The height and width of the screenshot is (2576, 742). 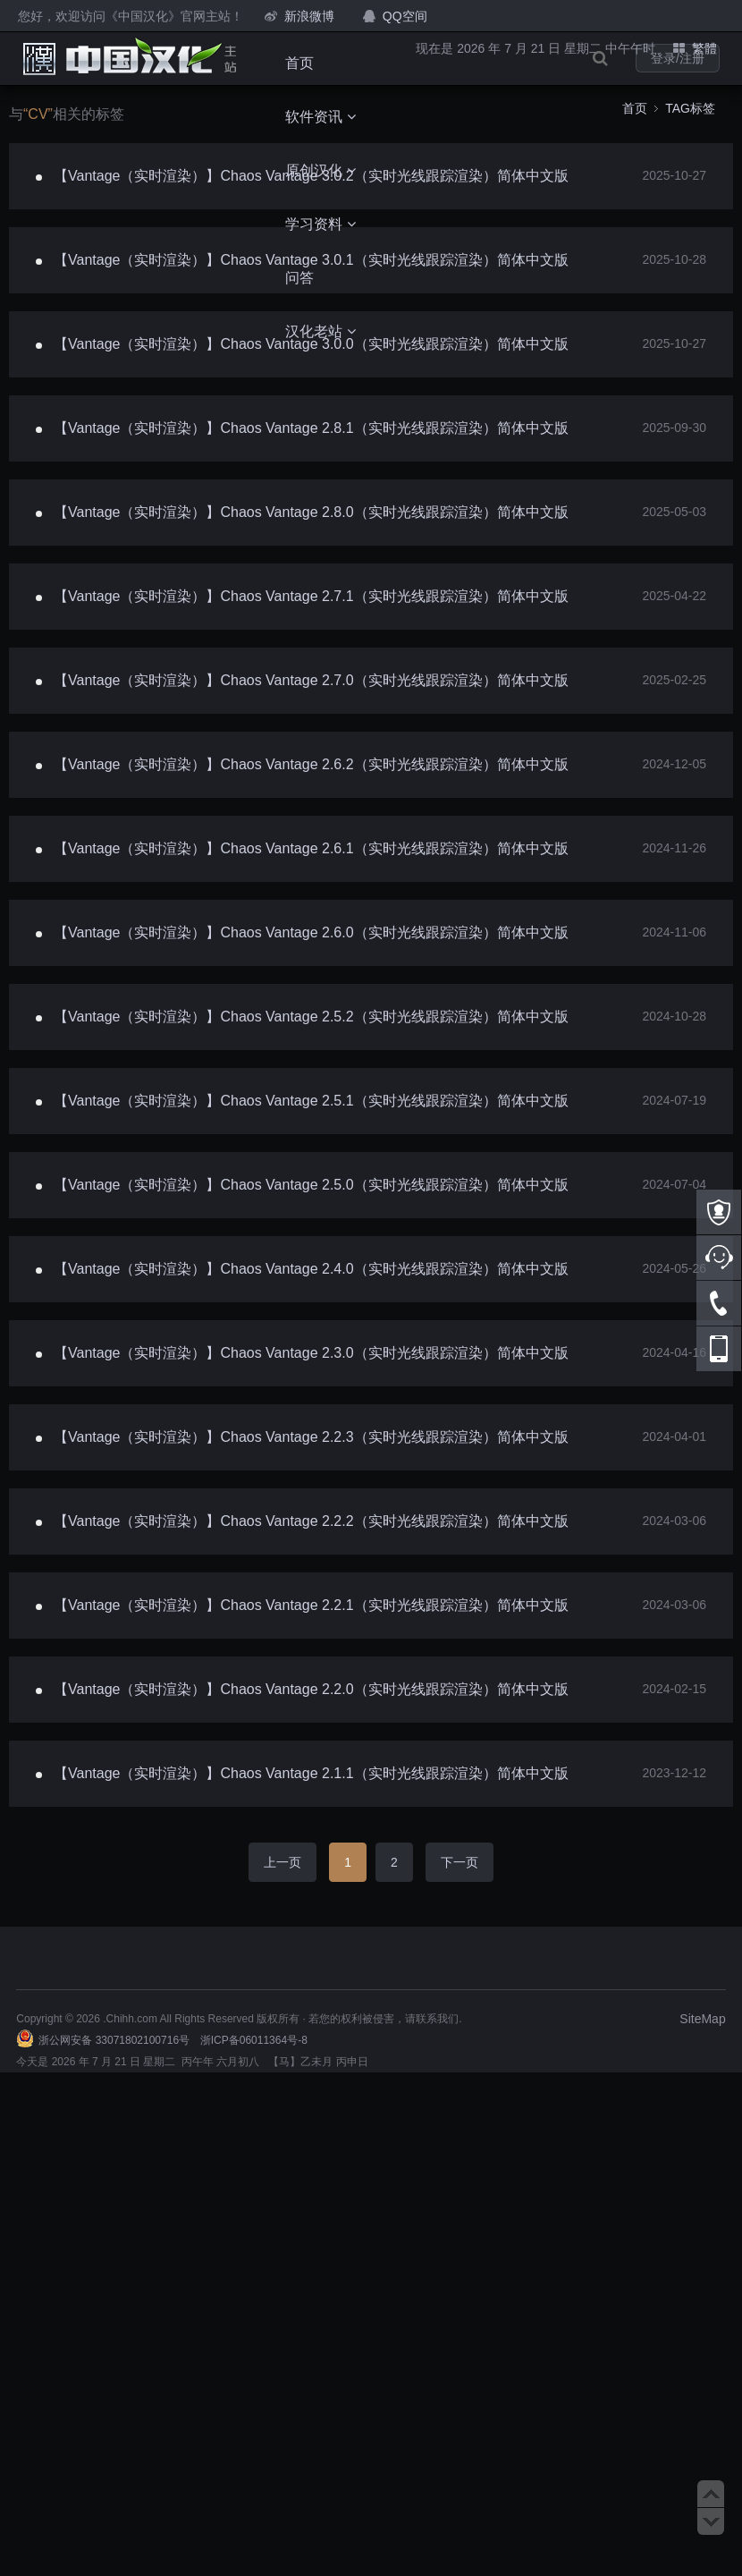 What do you see at coordinates (311, 512) in the screenshot?
I see `【Vantage（实时渲染）】Chaos Vantage 2.8.0（实时光线跟踪渲染）简体中文版` at bounding box center [311, 512].